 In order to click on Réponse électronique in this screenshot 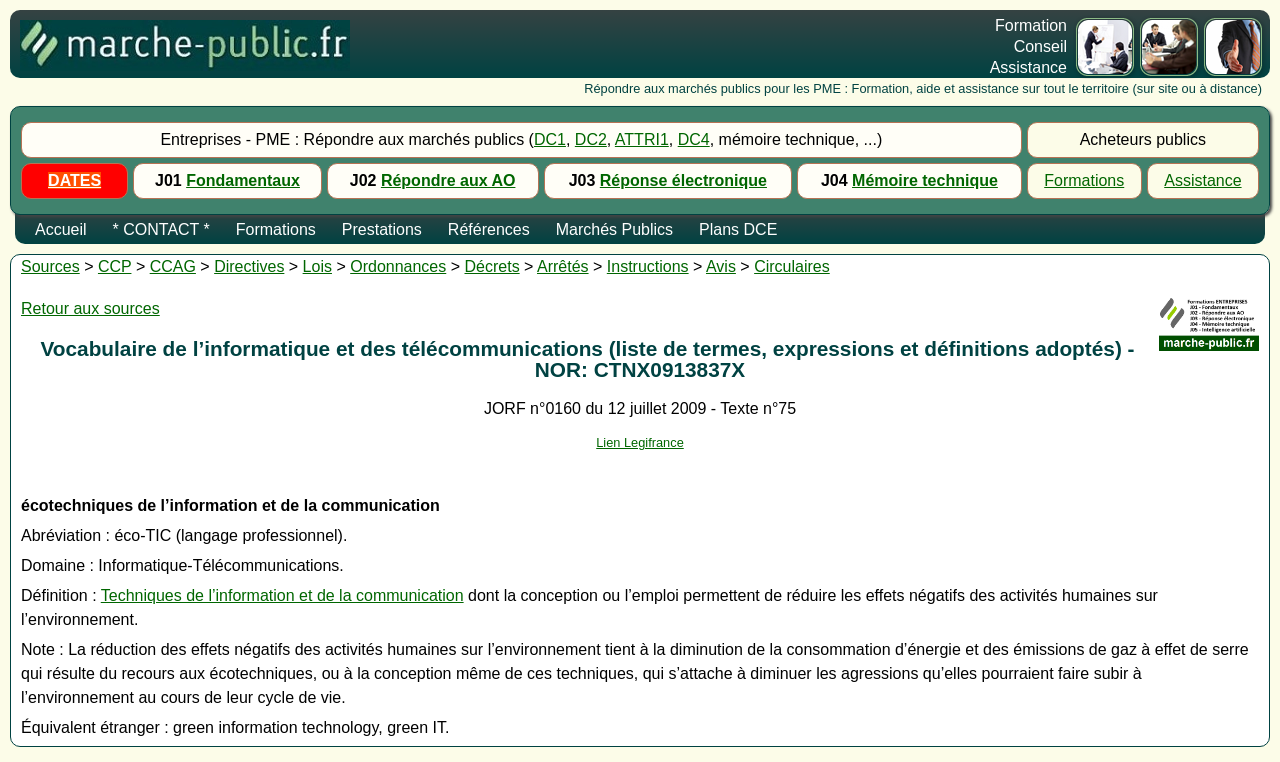, I will do `click(683, 180)`.